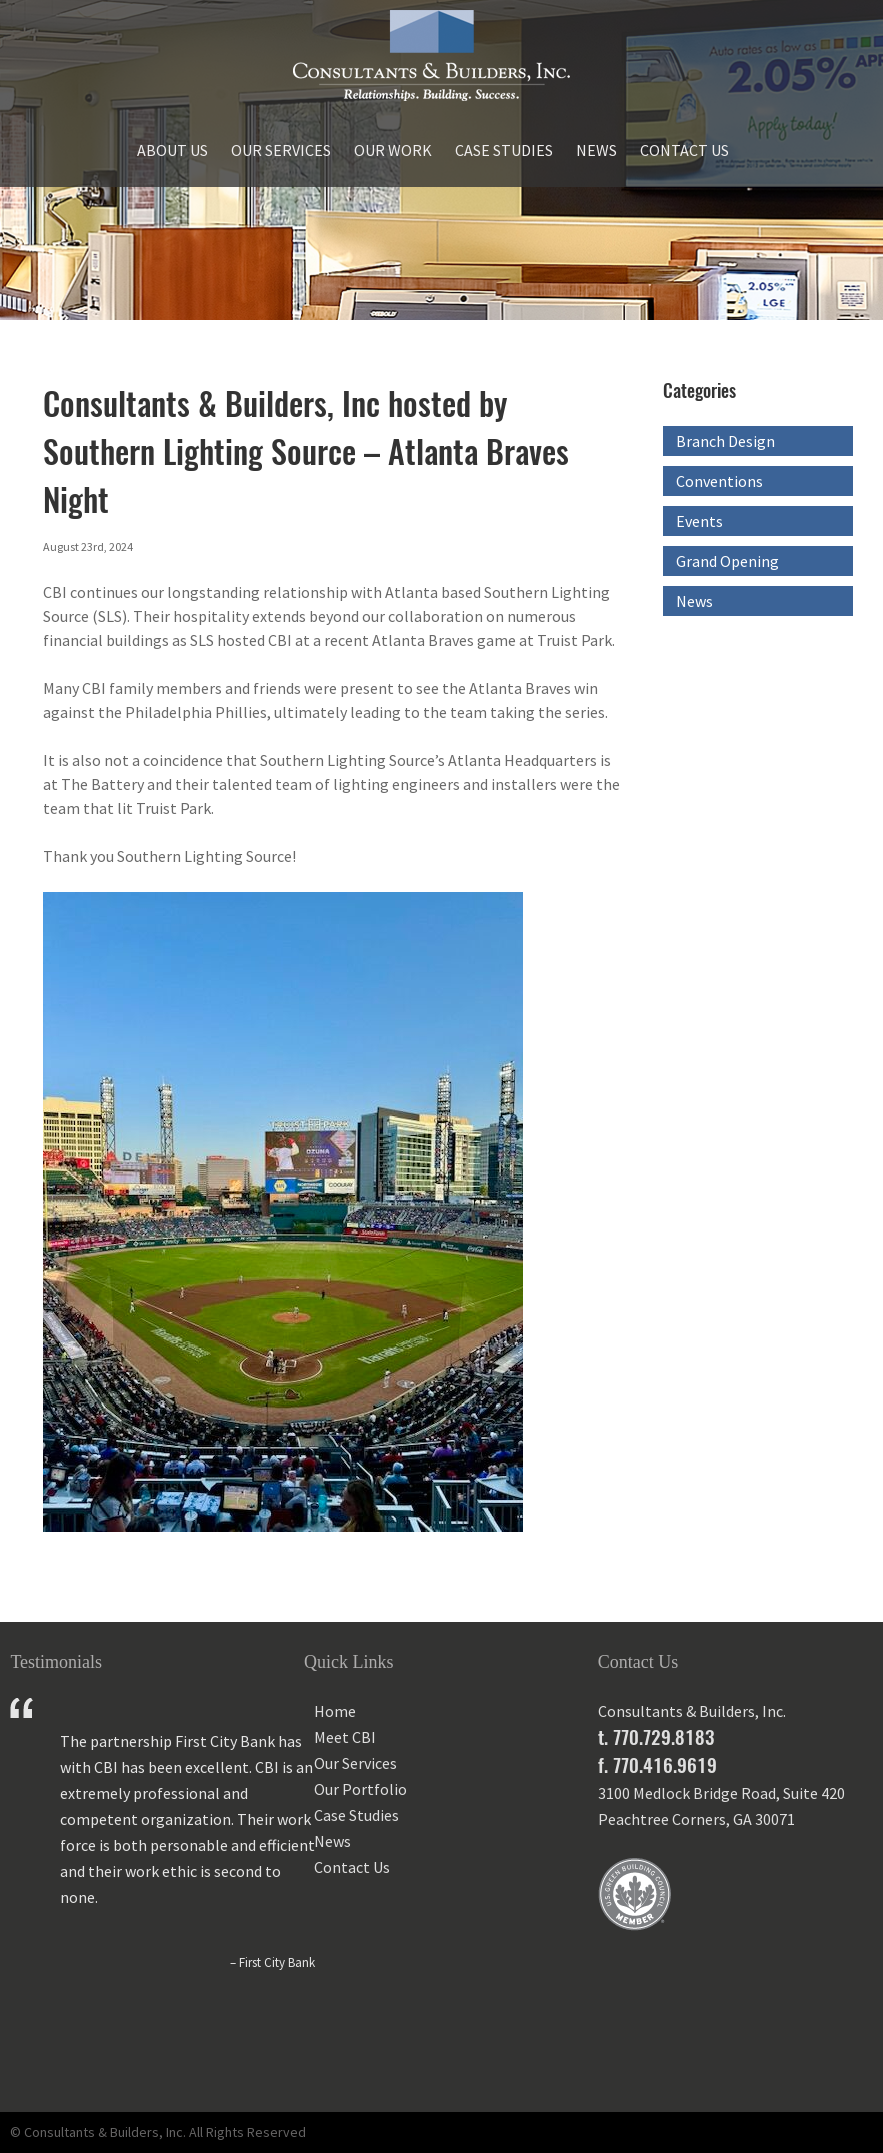 This screenshot has height=2153, width=883. Describe the element at coordinates (656, 1737) in the screenshot. I see `t. 770.729.8183` at that location.